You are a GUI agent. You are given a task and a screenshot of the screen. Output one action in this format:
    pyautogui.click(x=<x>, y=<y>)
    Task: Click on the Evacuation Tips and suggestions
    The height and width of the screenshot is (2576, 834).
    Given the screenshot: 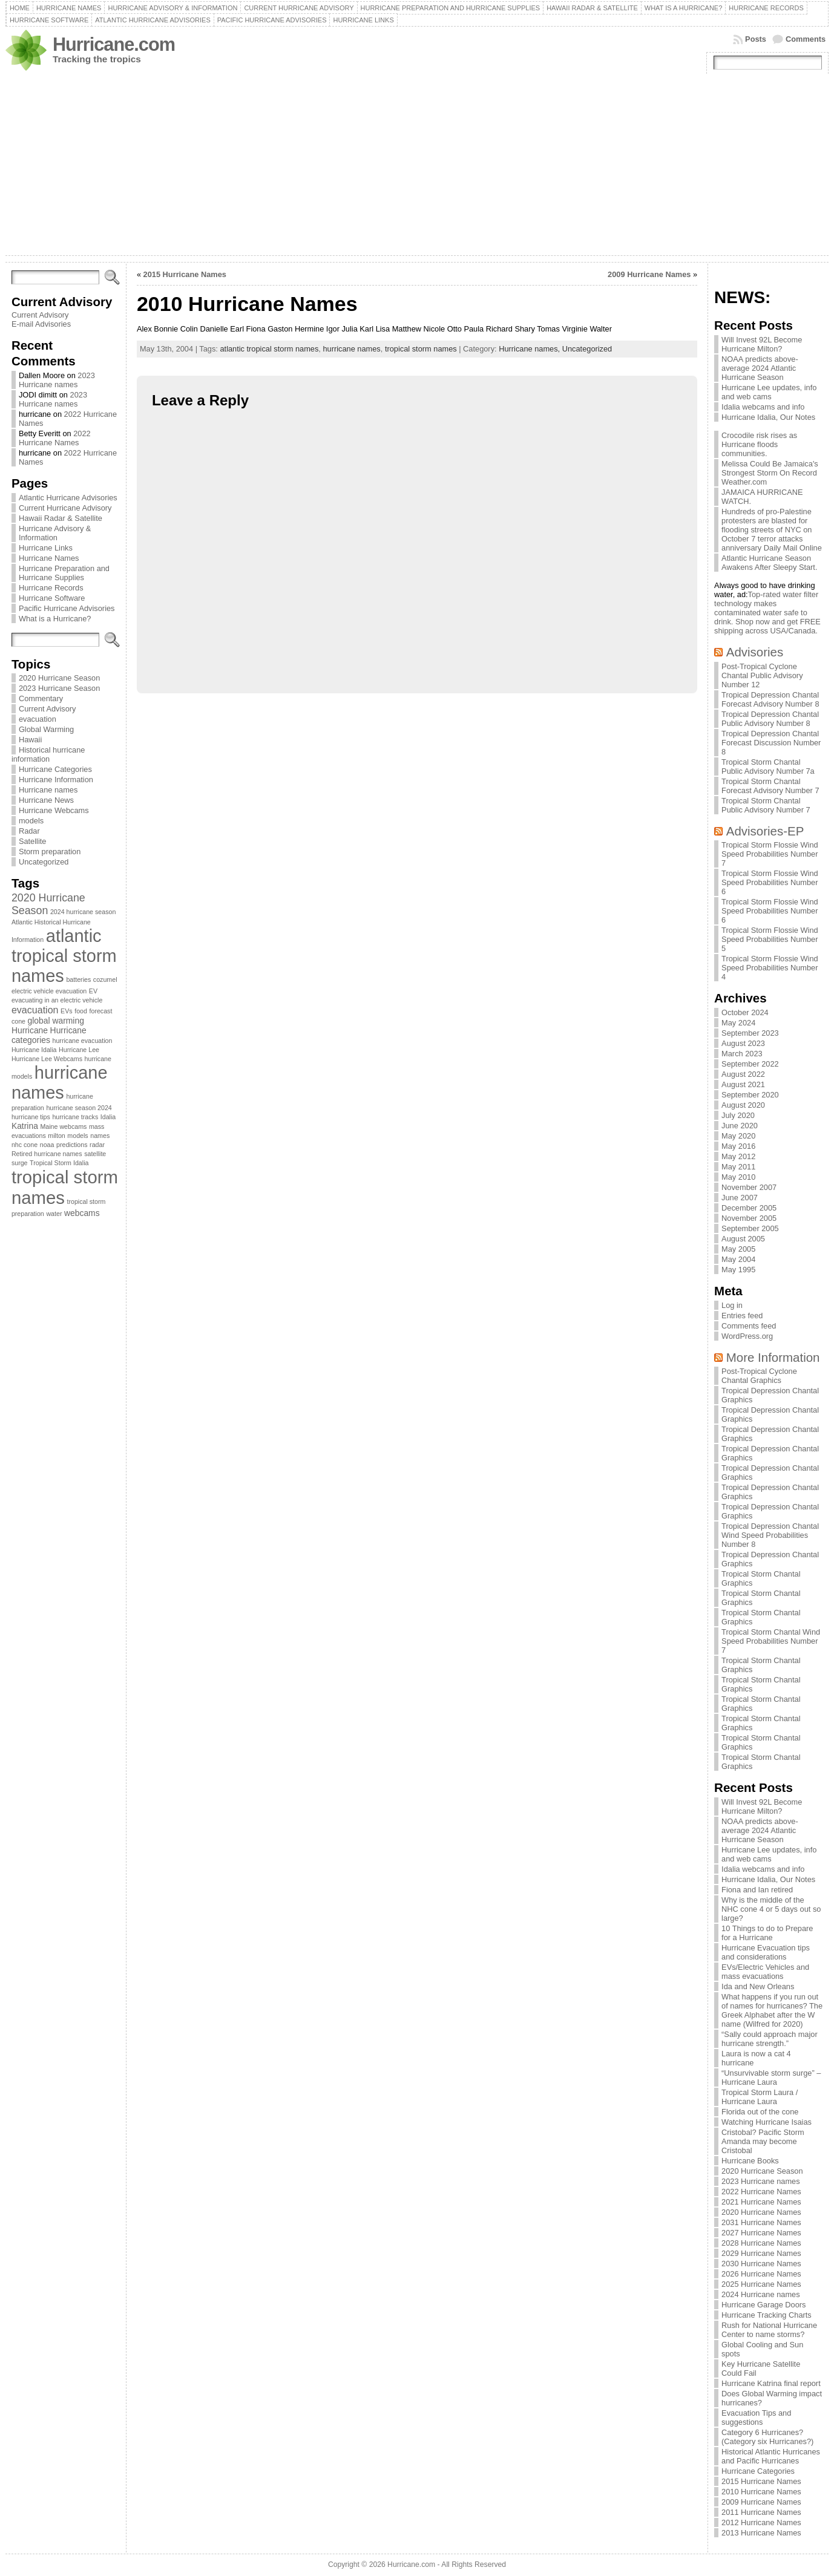 What is the action you would take?
    pyautogui.click(x=756, y=2417)
    